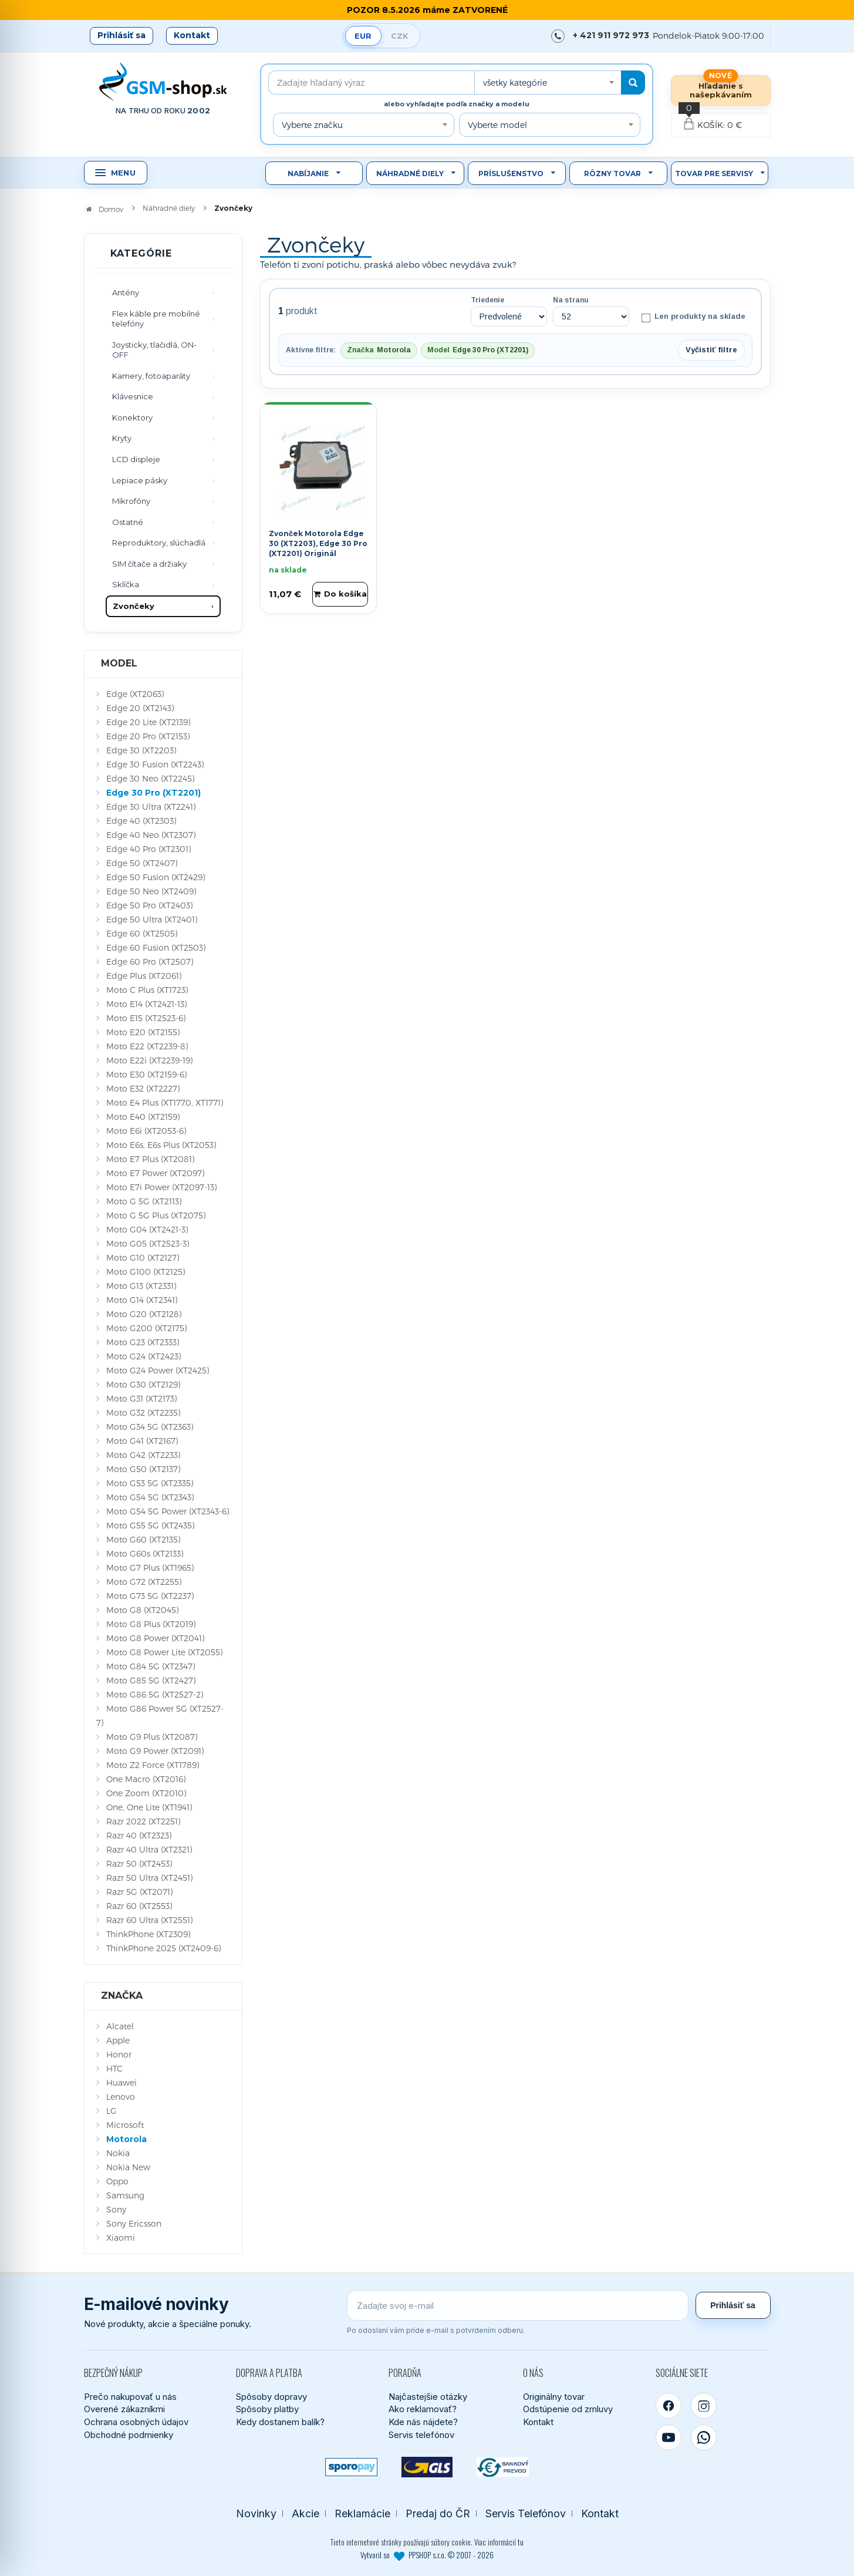 This screenshot has width=854, height=2576. Describe the element at coordinates (148, 849) in the screenshot. I see `Edge 40 Pro (XT2301)` at that location.